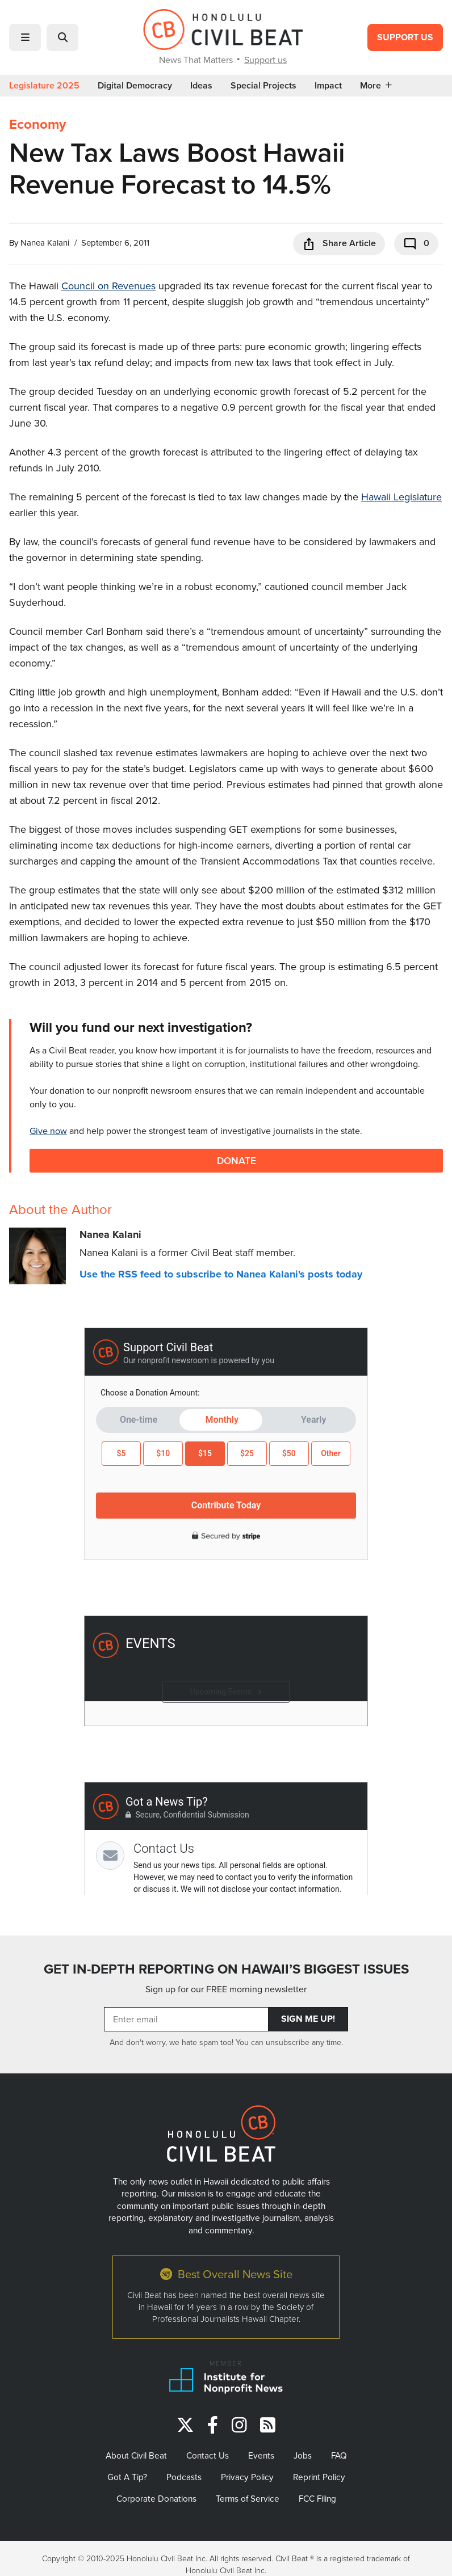 Image resolution: width=452 pixels, height=2576 pixels. I want to click on Digital Democracy, so click(135, 85).